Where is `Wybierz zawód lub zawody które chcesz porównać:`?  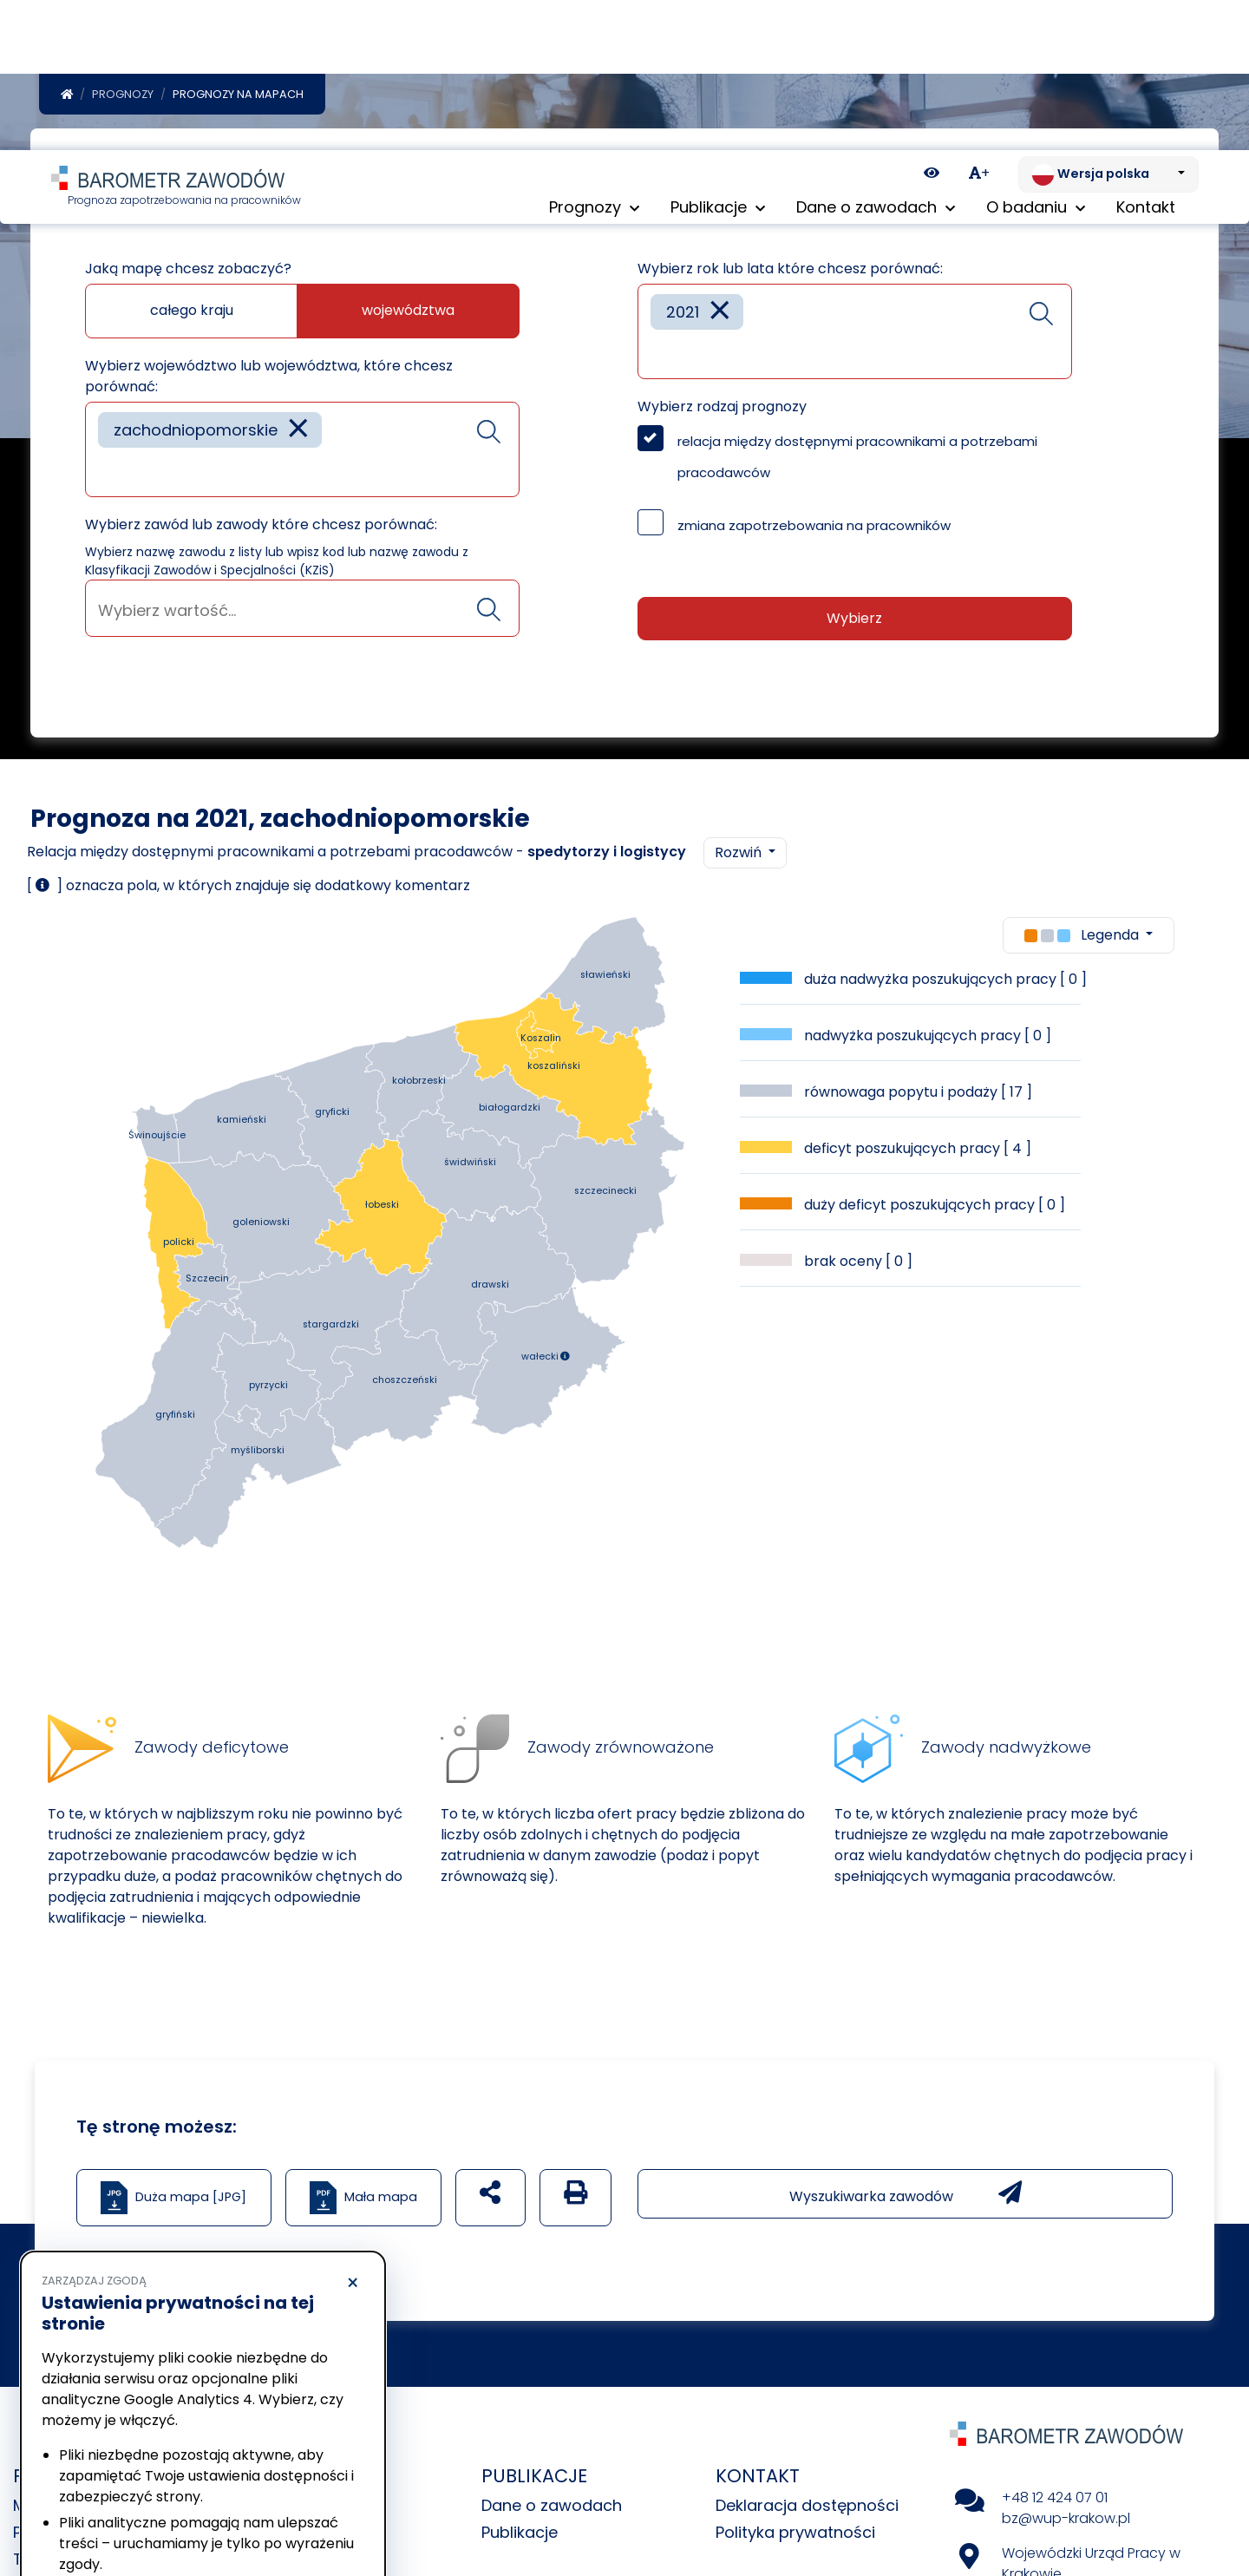
Wybierz zawód lub zawody które chcesz porównać: is located at coordinates (261, 528).